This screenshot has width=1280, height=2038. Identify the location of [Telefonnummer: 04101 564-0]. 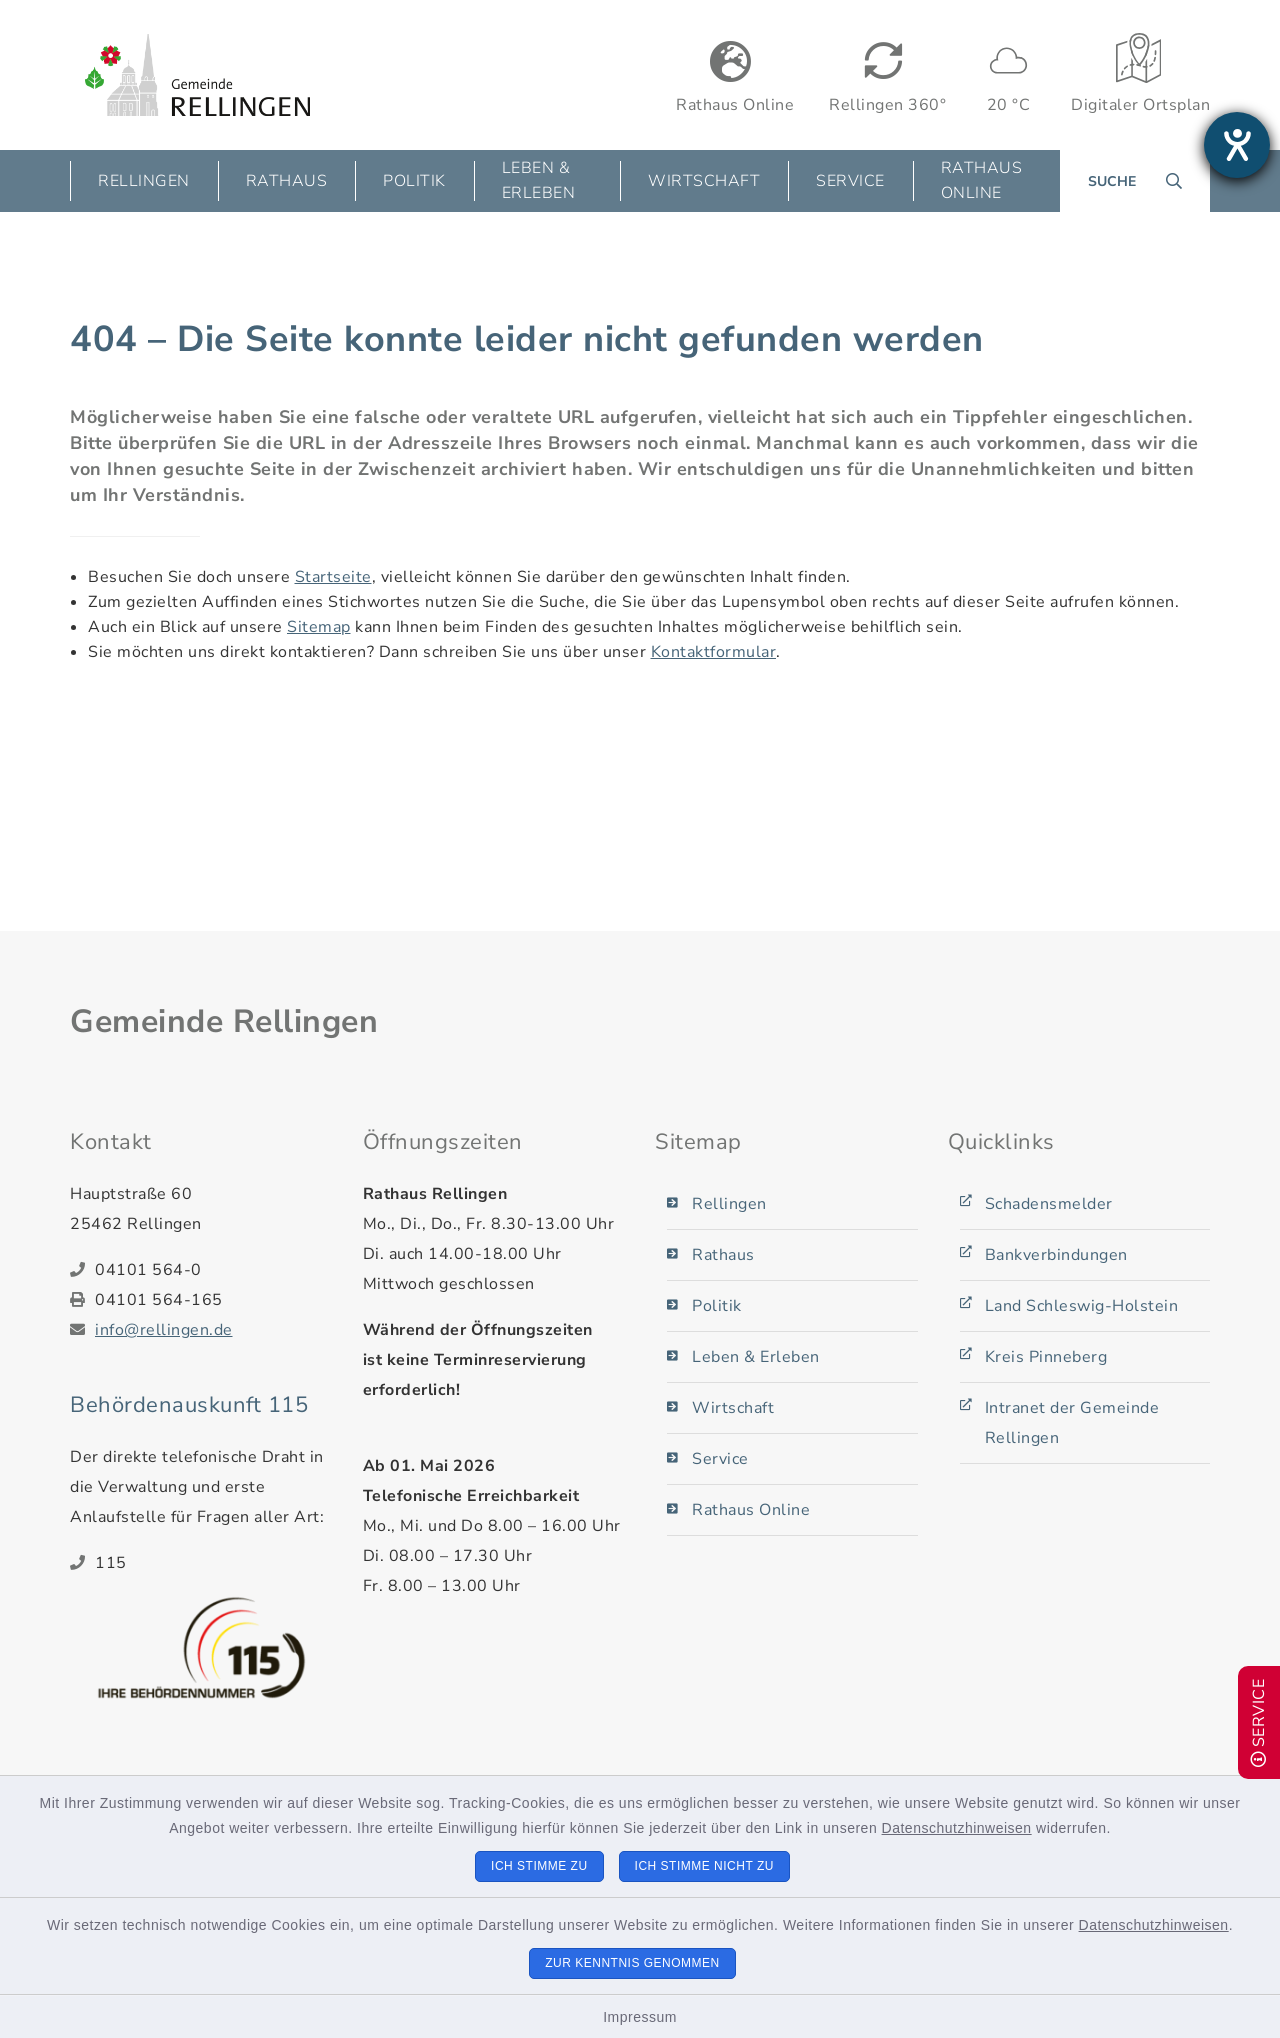
(214, 1270).